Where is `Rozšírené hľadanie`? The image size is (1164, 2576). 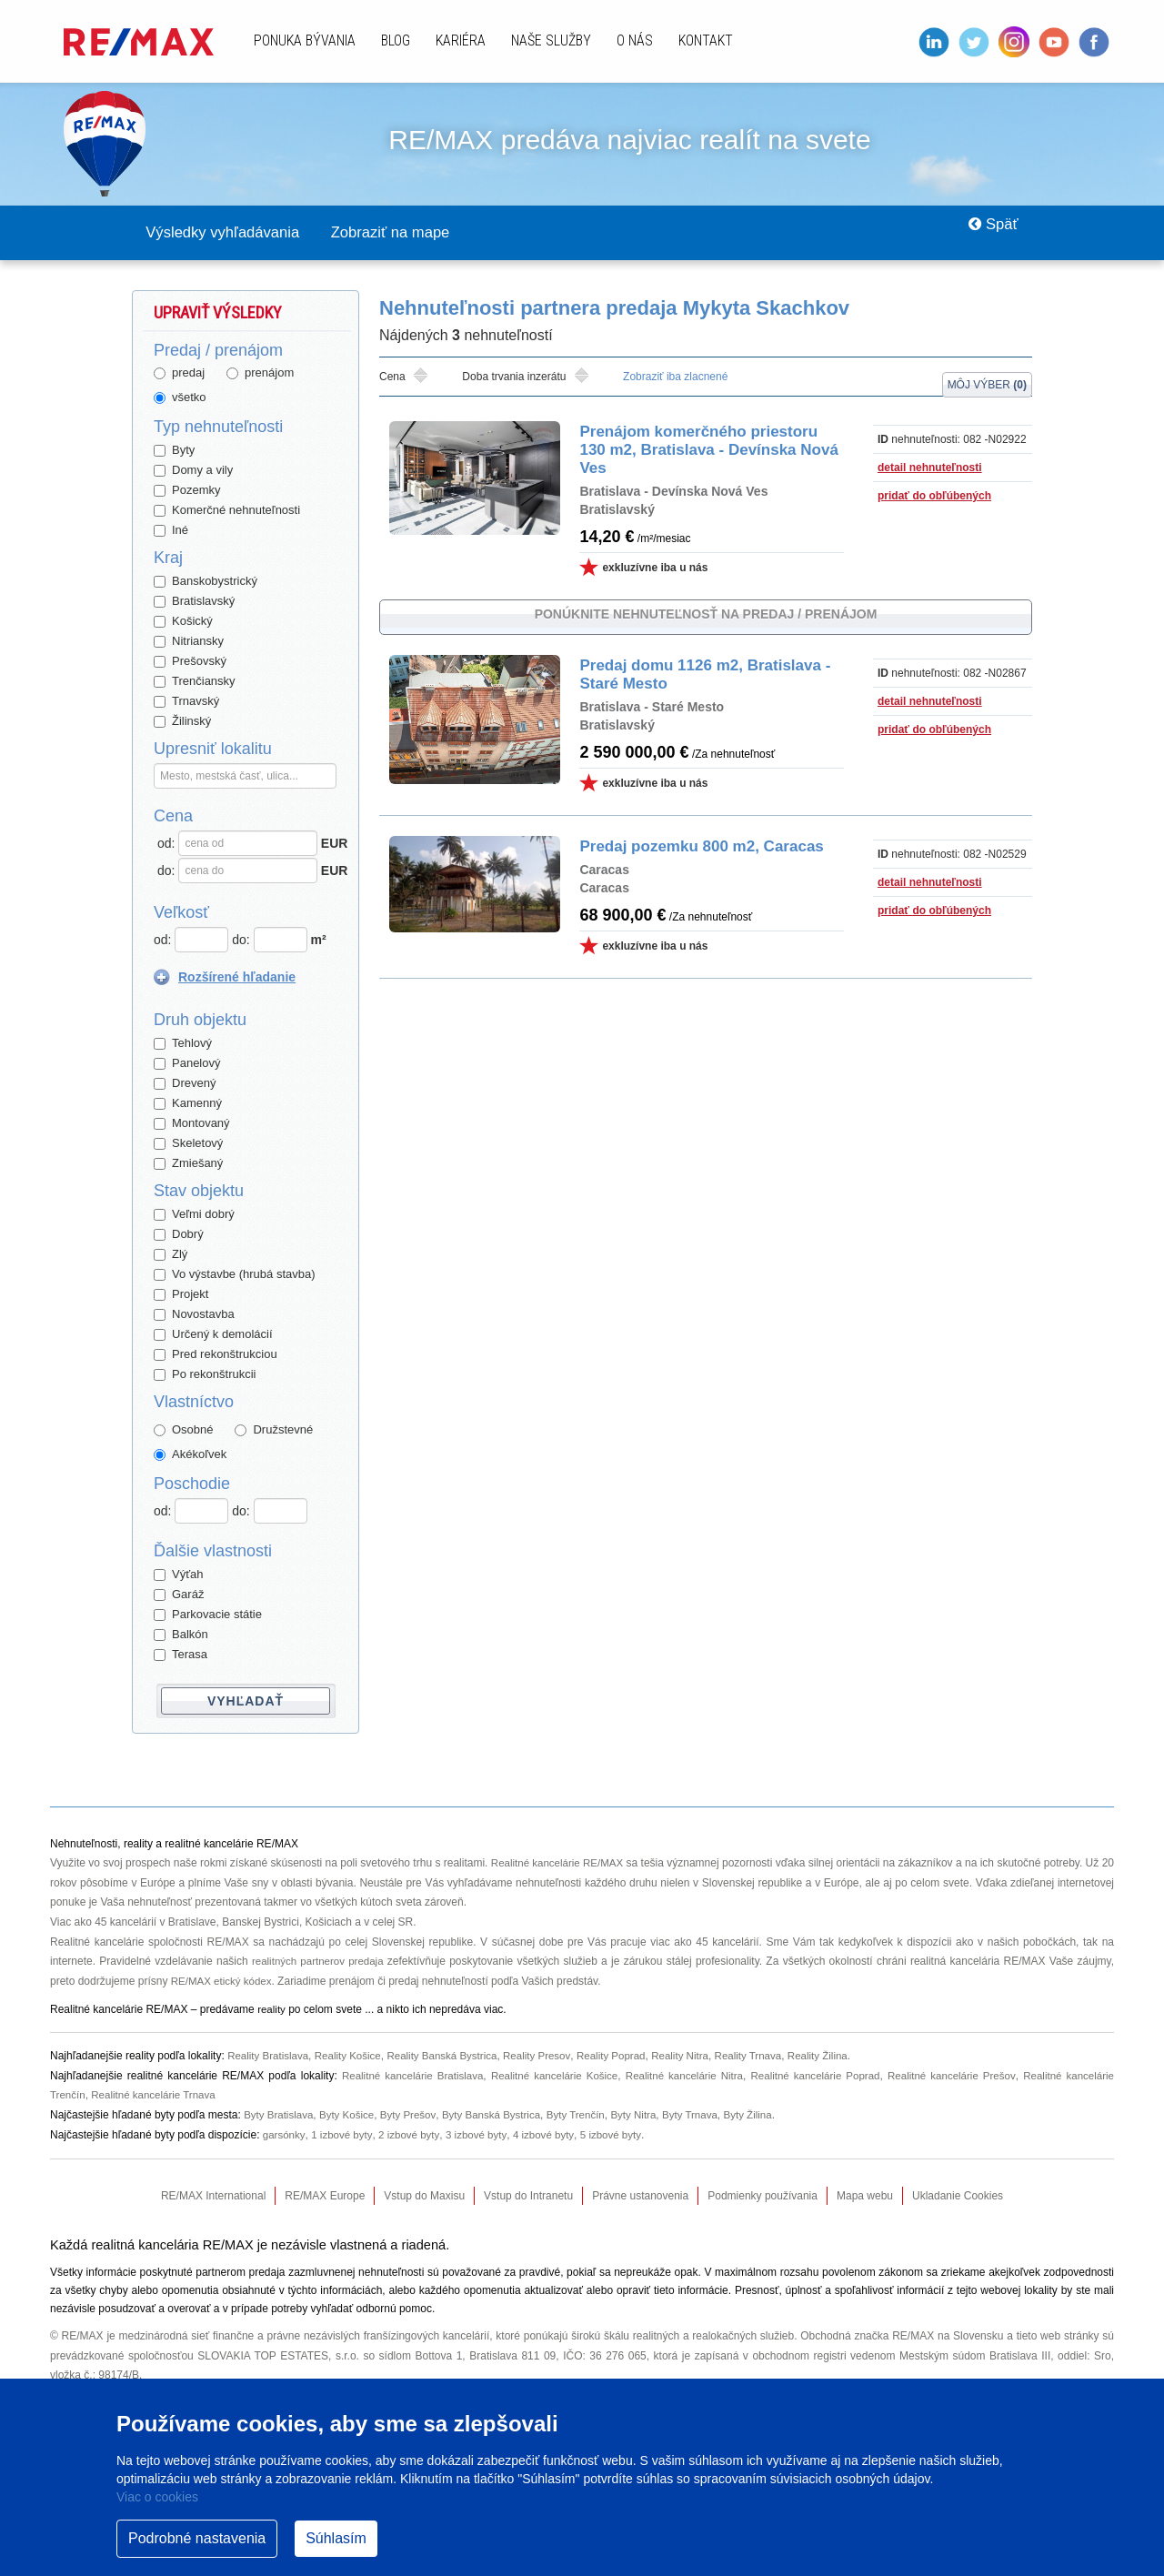
Rozšírené hľadanie is located at coordinates (237, 978).